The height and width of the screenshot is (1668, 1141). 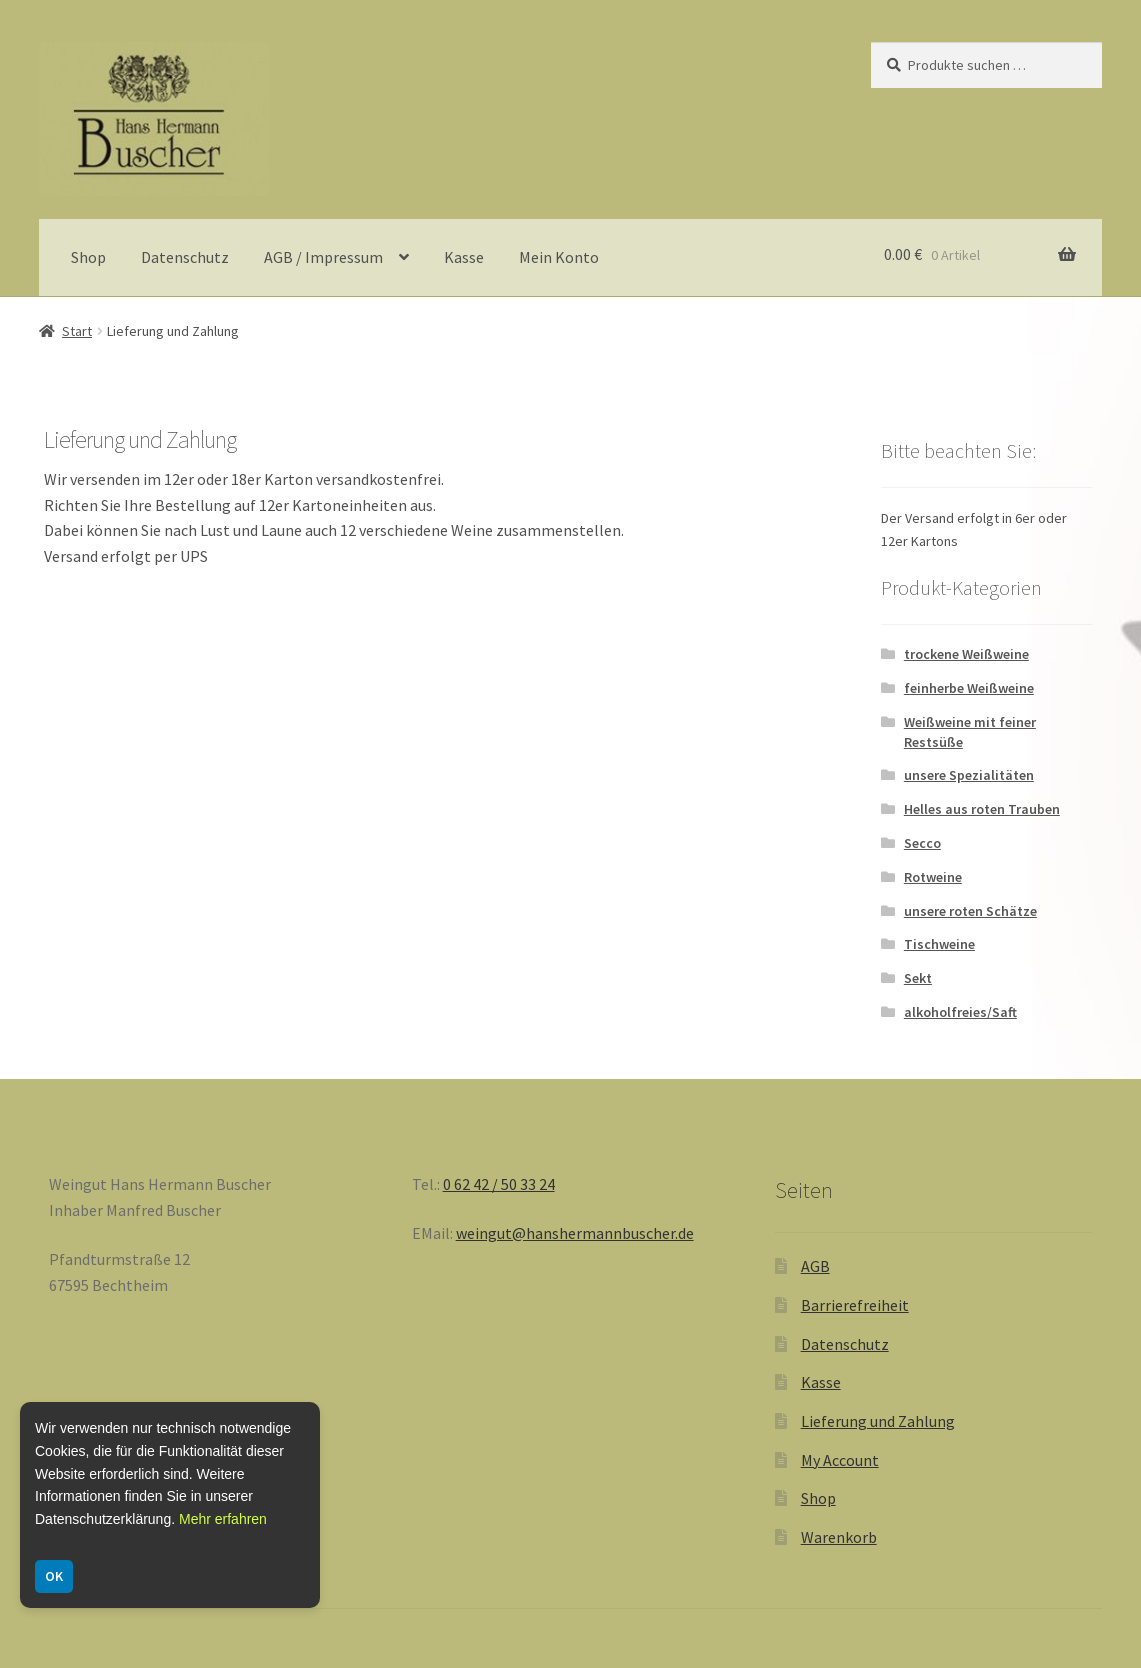 I want to click on Start, so click(x=77, y=331).